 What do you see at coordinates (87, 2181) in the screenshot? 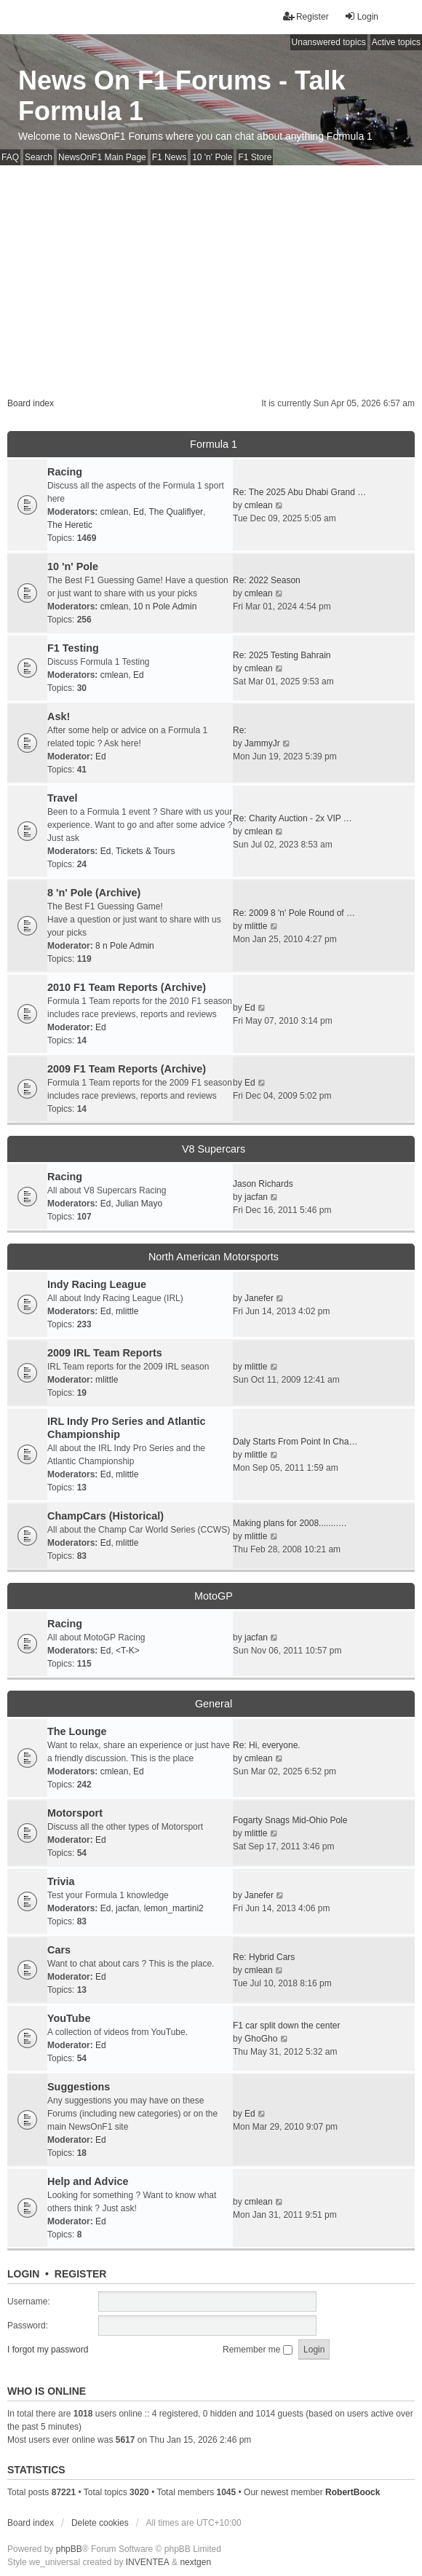
I see `Help and Advice` at bounding box center [87, 2181].